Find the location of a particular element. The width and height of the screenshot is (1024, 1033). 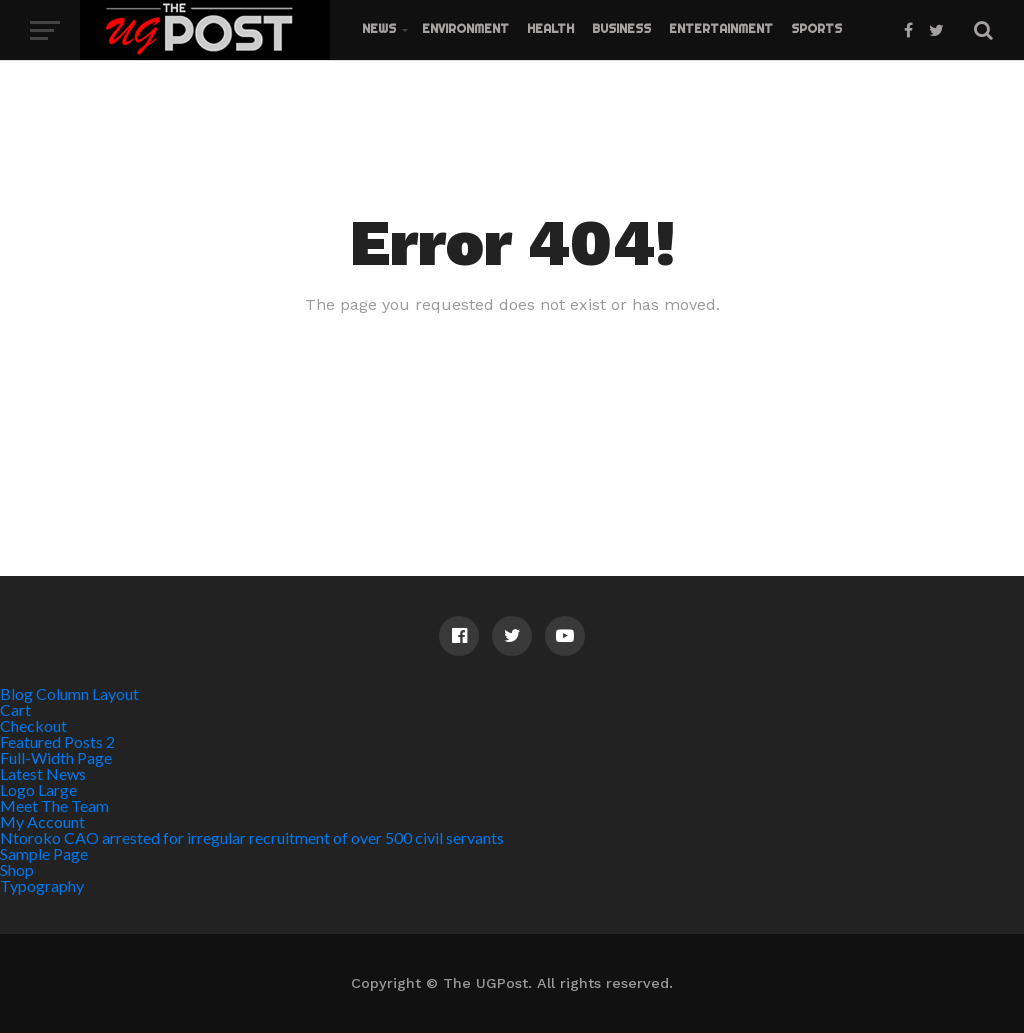

Health is located at coordinates (550, 28).